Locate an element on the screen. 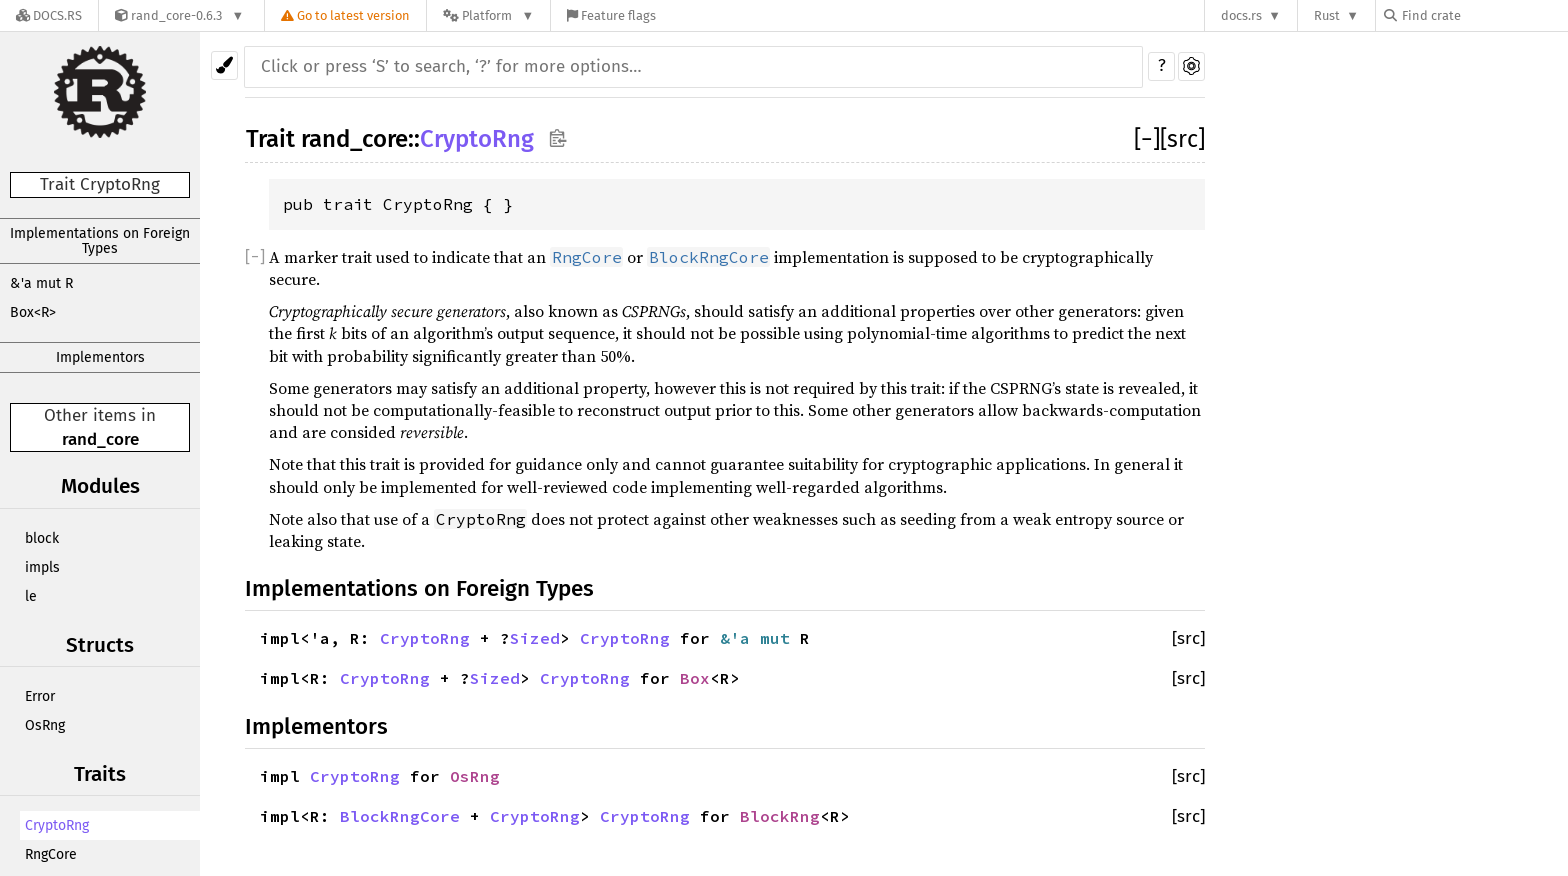 The height and width of the screenshot is (876, 1568). [Find crate by search query] is located at coordinates (1484, 15).